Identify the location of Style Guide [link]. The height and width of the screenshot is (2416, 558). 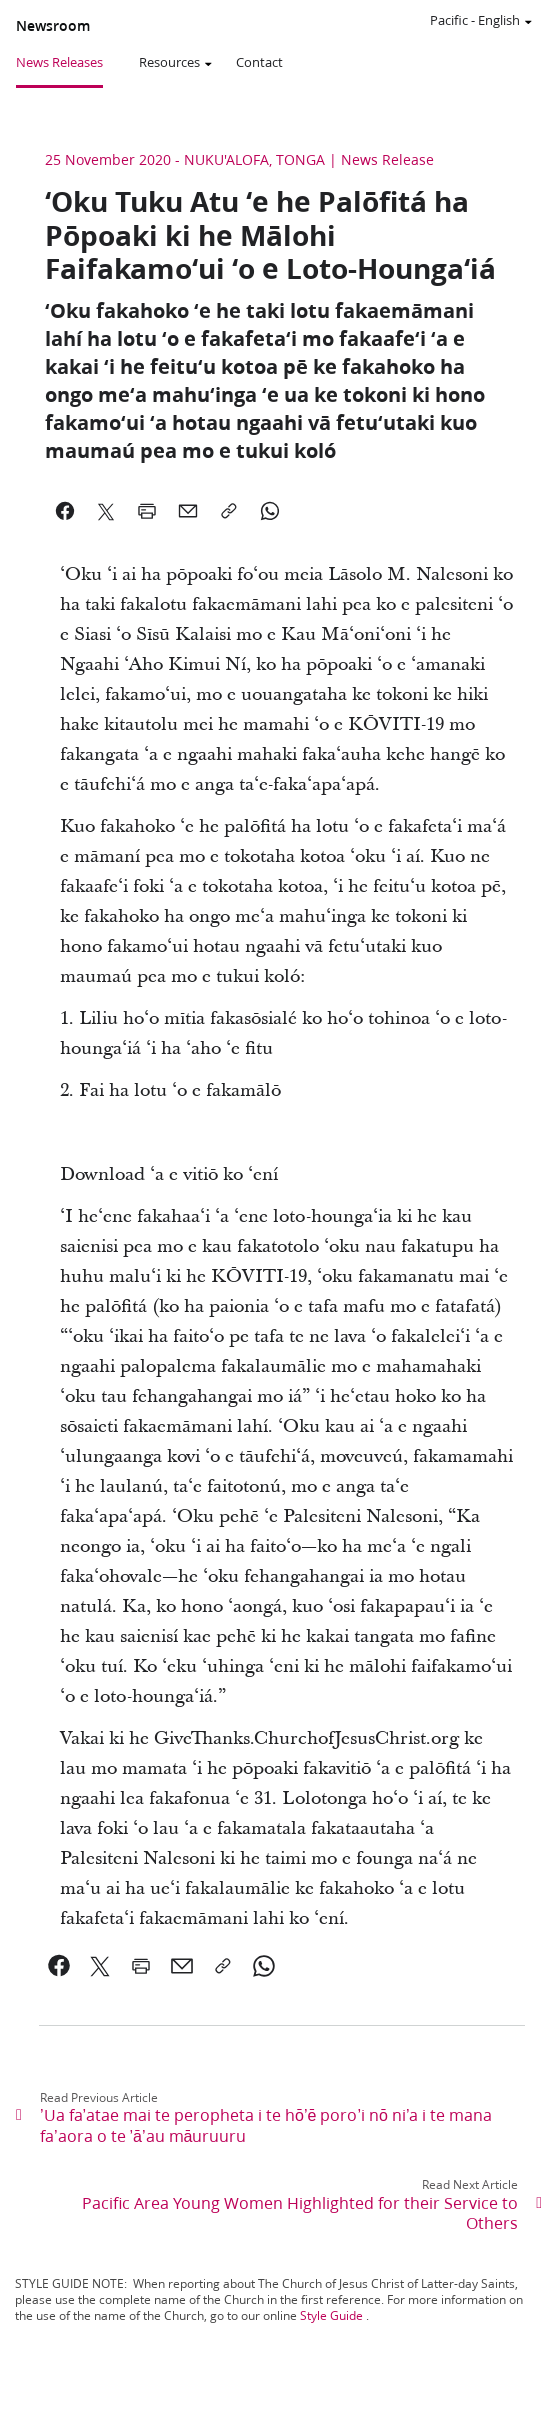
(331, 2315).